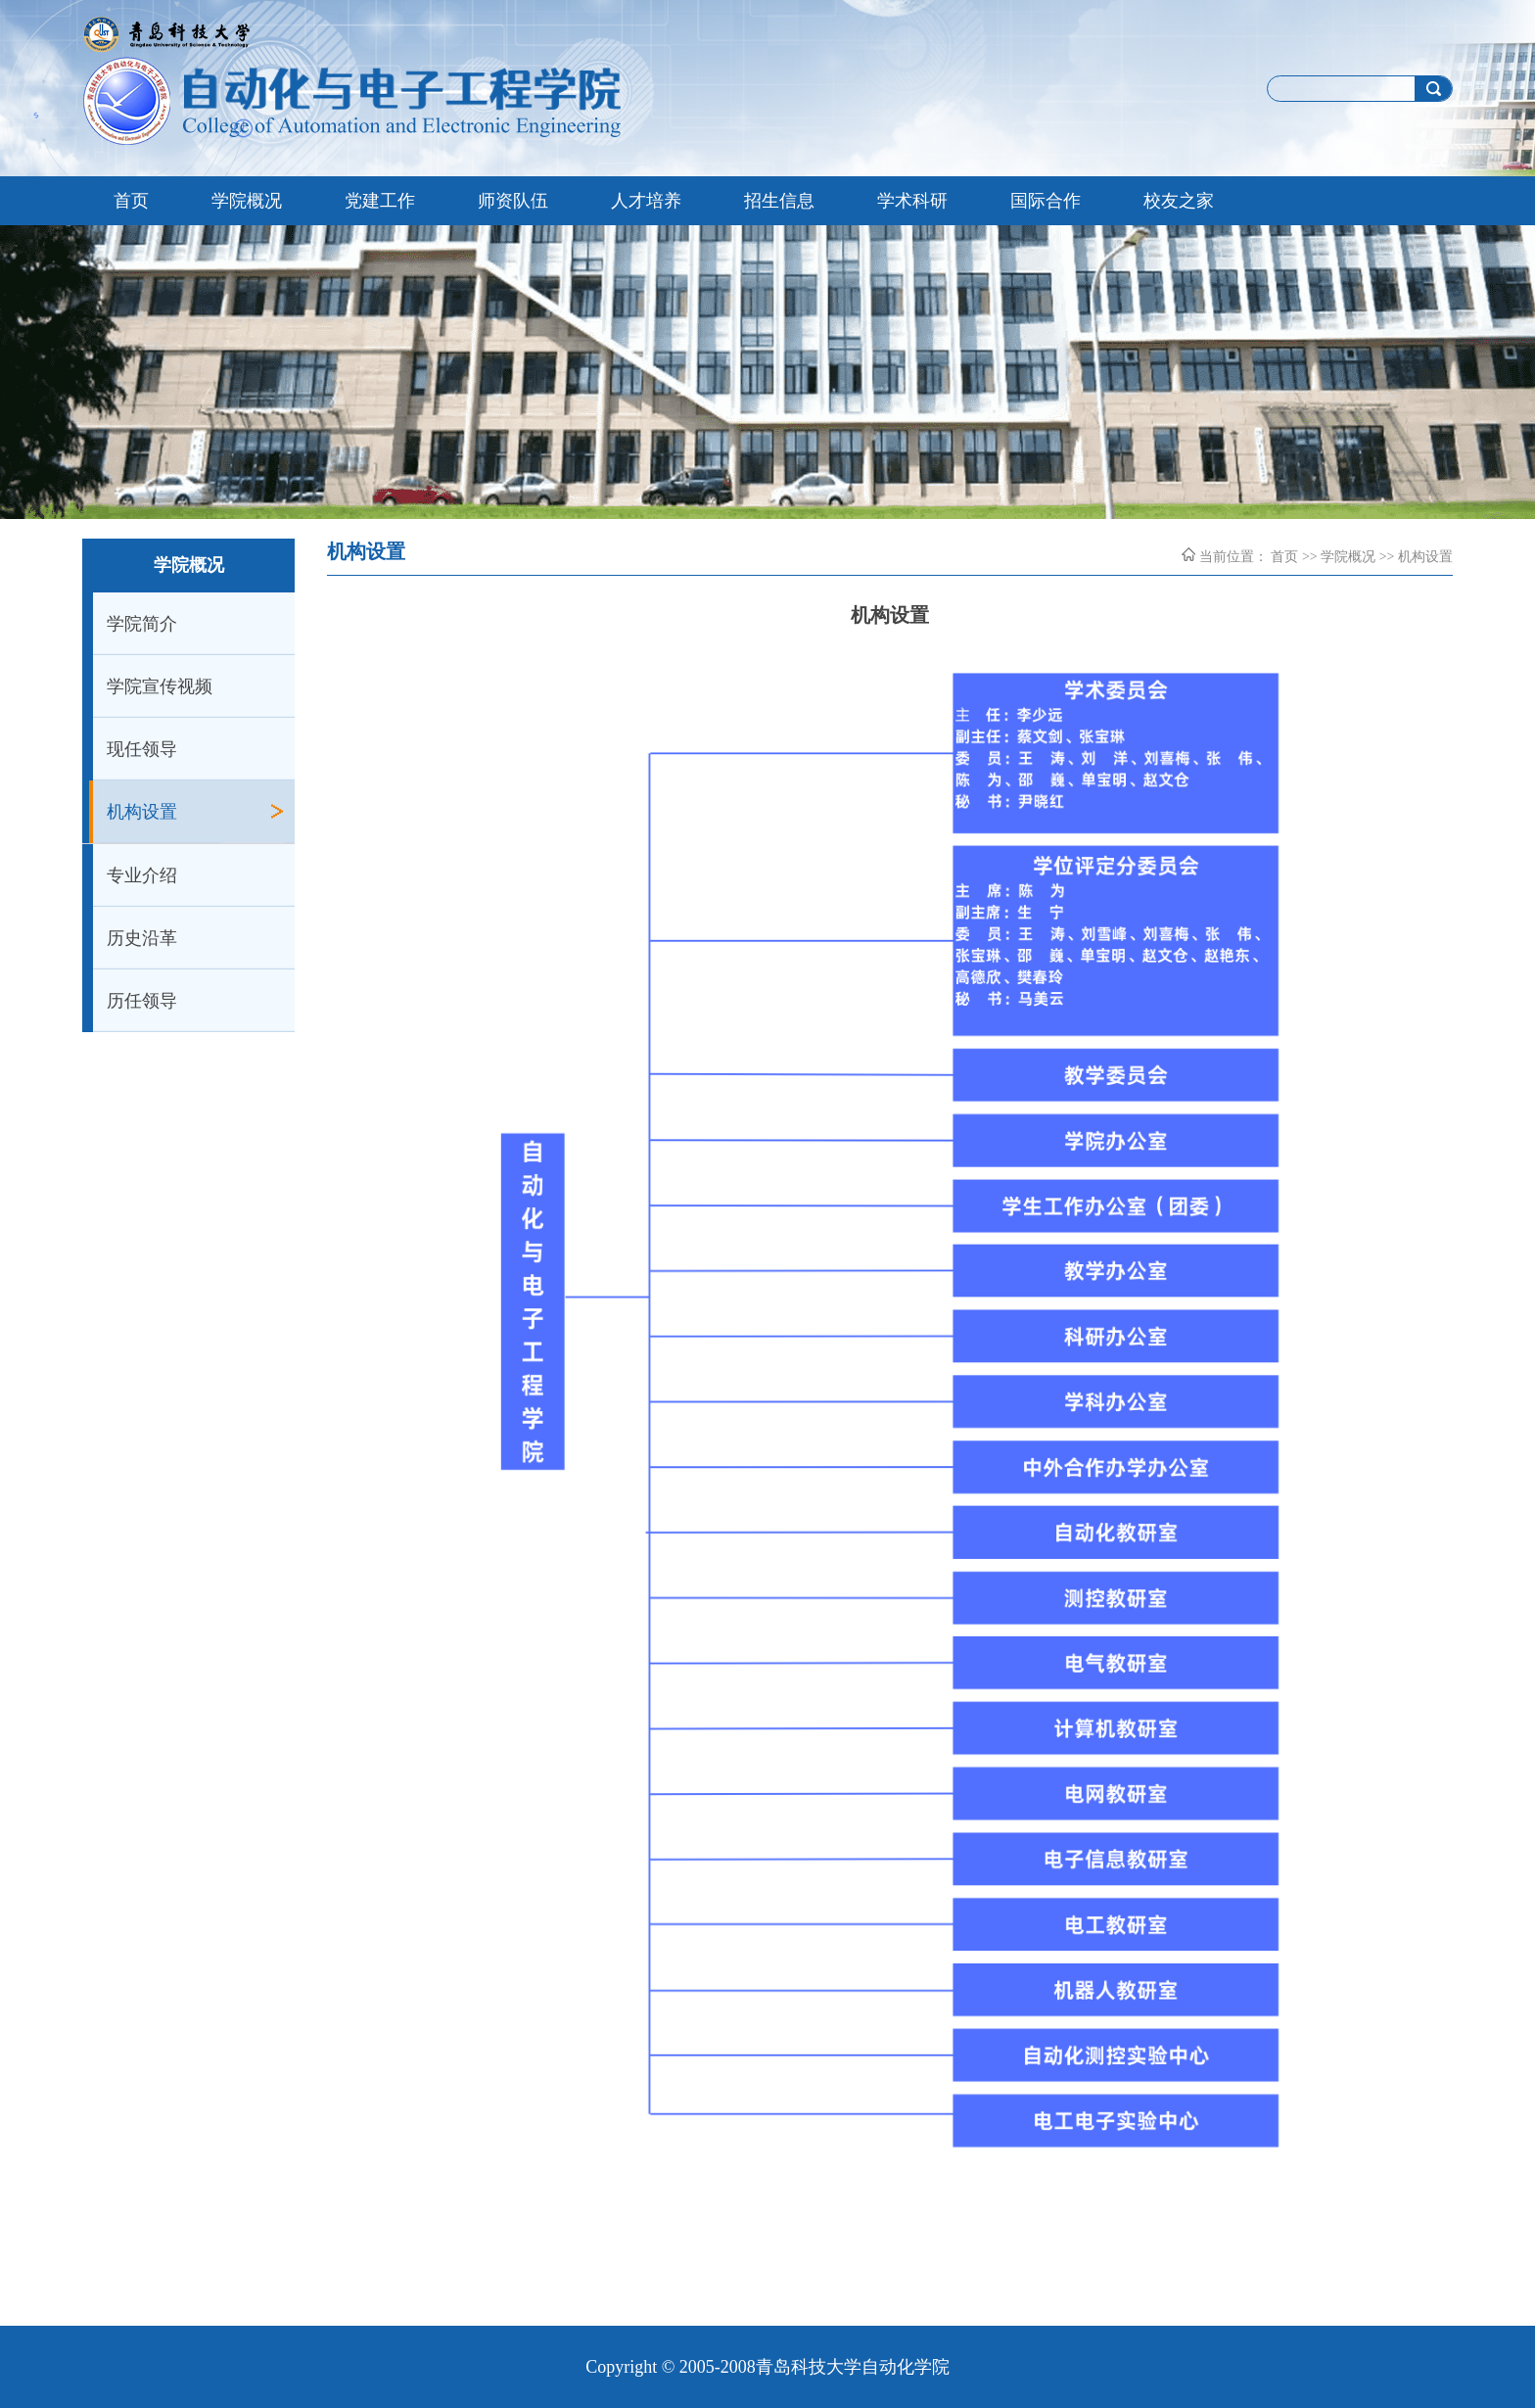  I want to click on 师资队伍, so click(513, 201).